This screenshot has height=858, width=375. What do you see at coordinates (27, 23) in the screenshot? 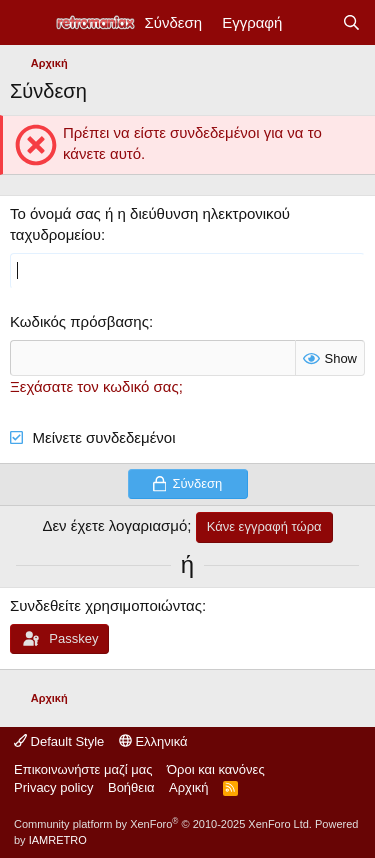
I see `[Μενού]` at bounding box center [27, 23].